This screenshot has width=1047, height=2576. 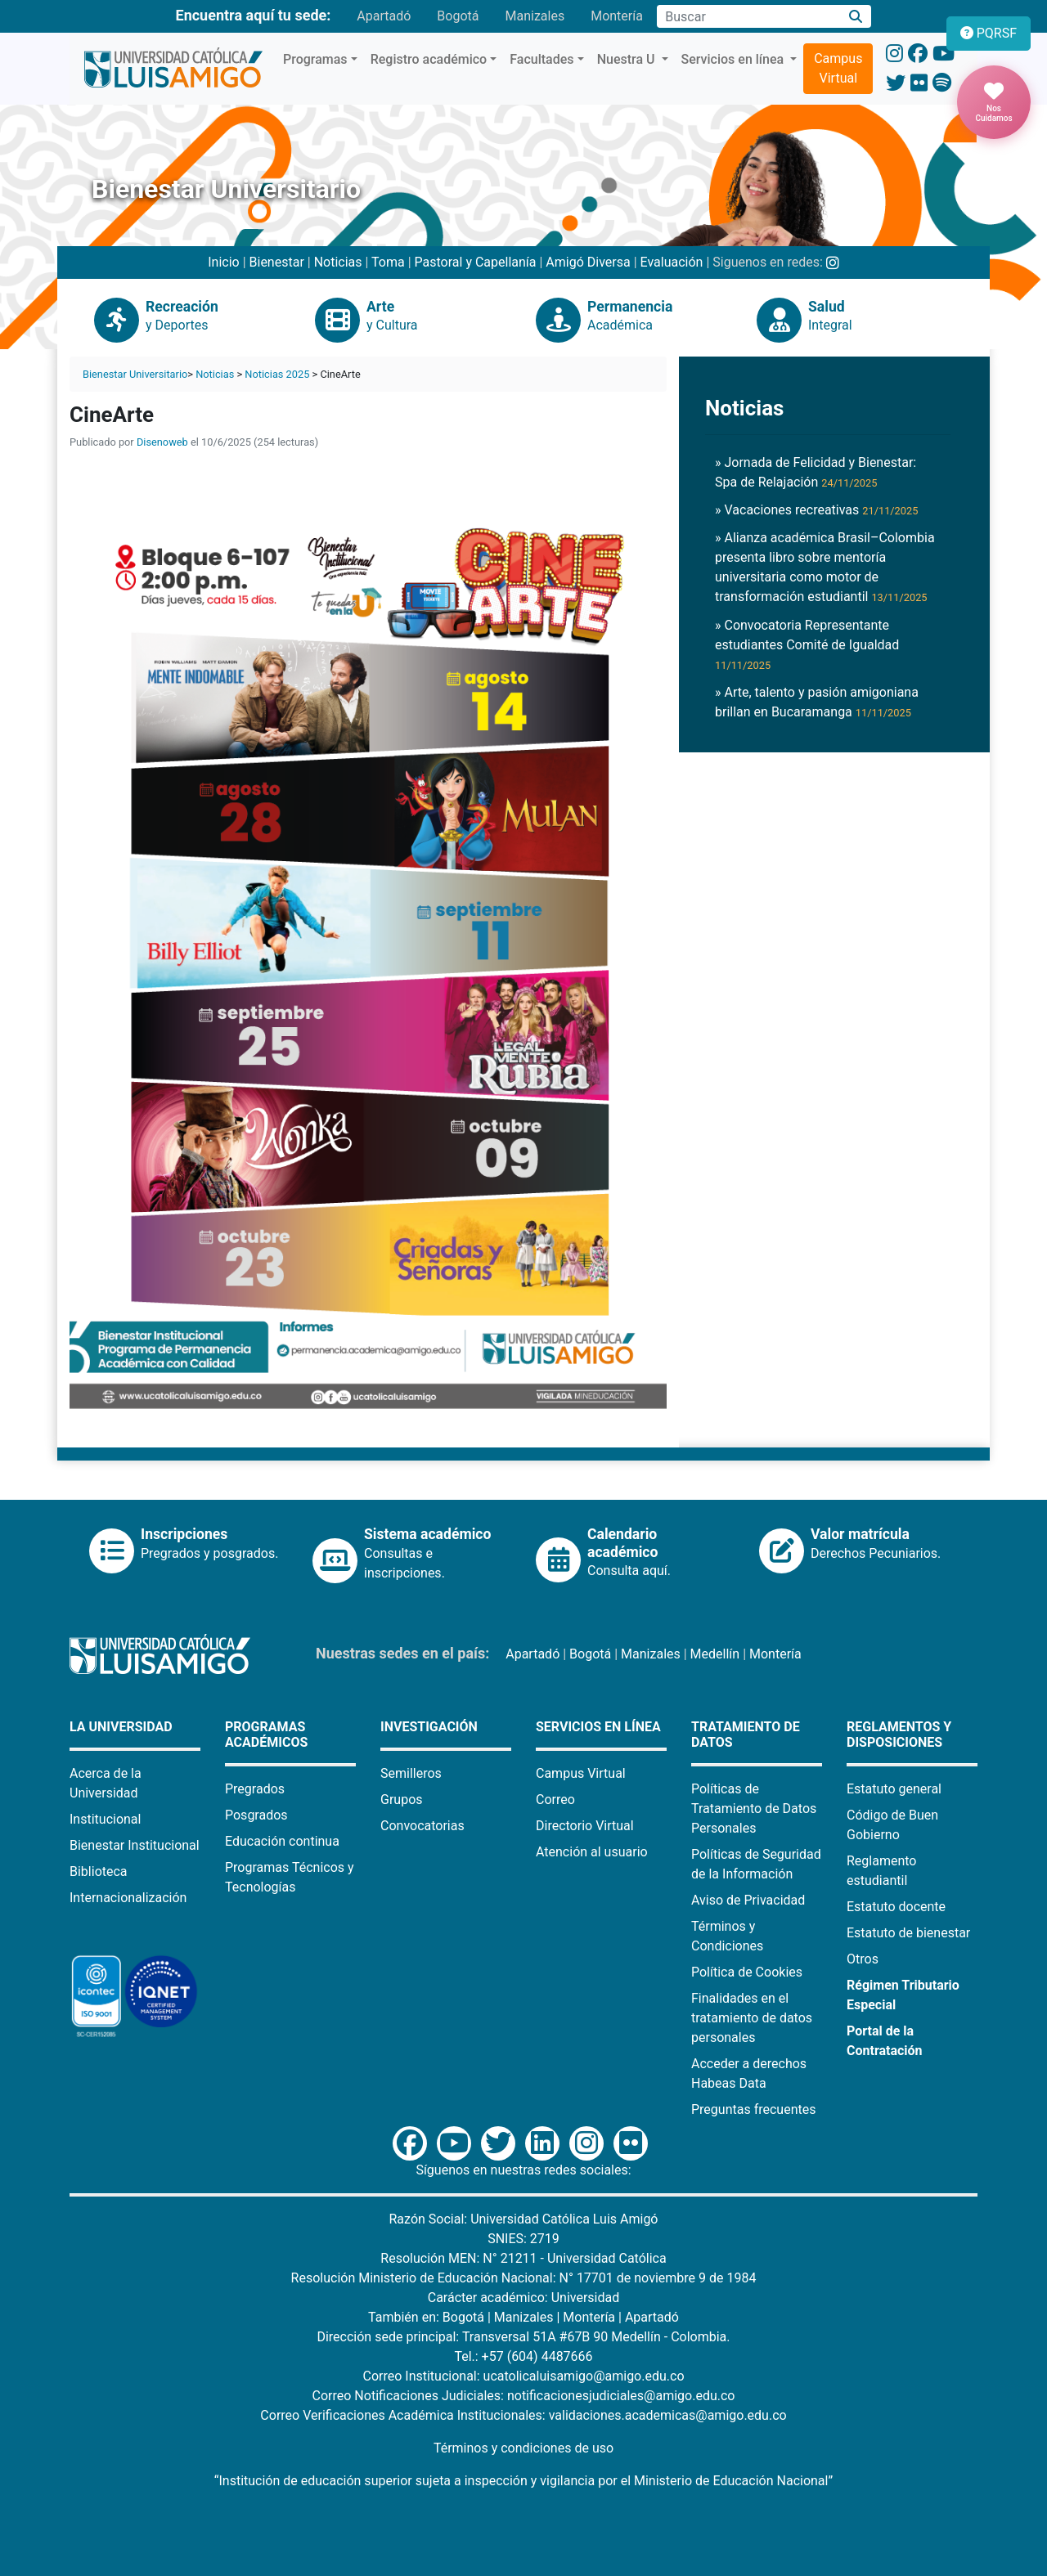 What do you see at coordinates (135, 374) in the screenshot?
I see `Bienestar Universitario` at bounding box center [135, 374].